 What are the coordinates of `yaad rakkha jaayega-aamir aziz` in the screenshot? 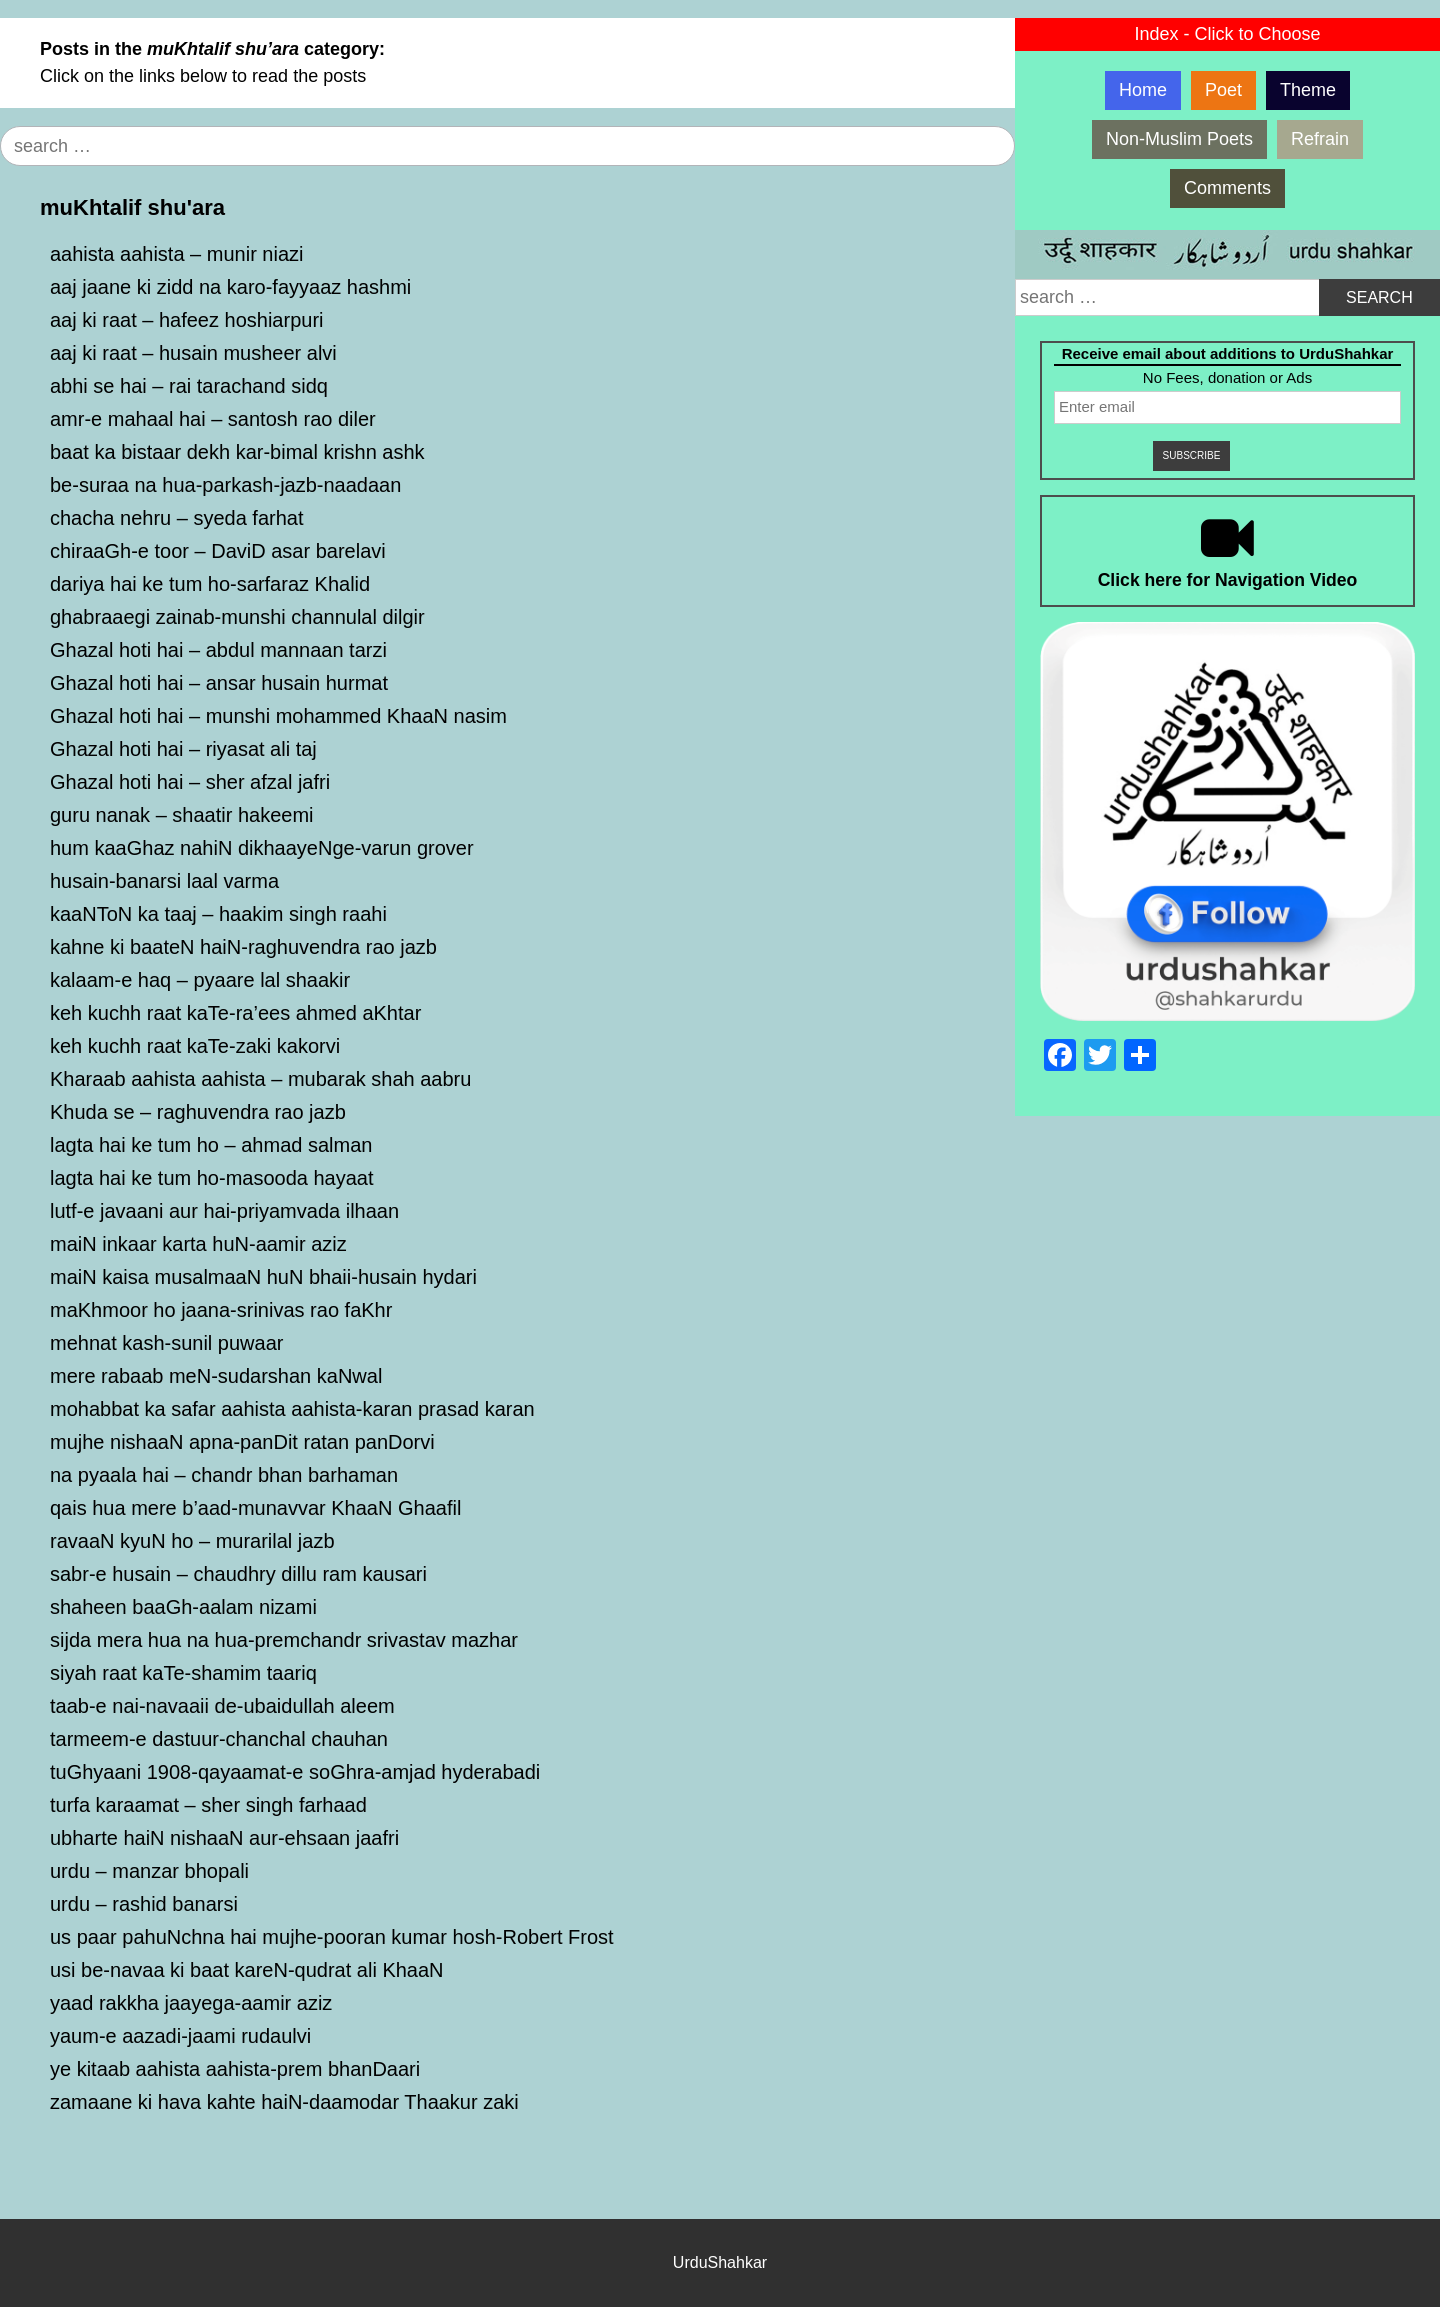 It's located at (191, 2003).